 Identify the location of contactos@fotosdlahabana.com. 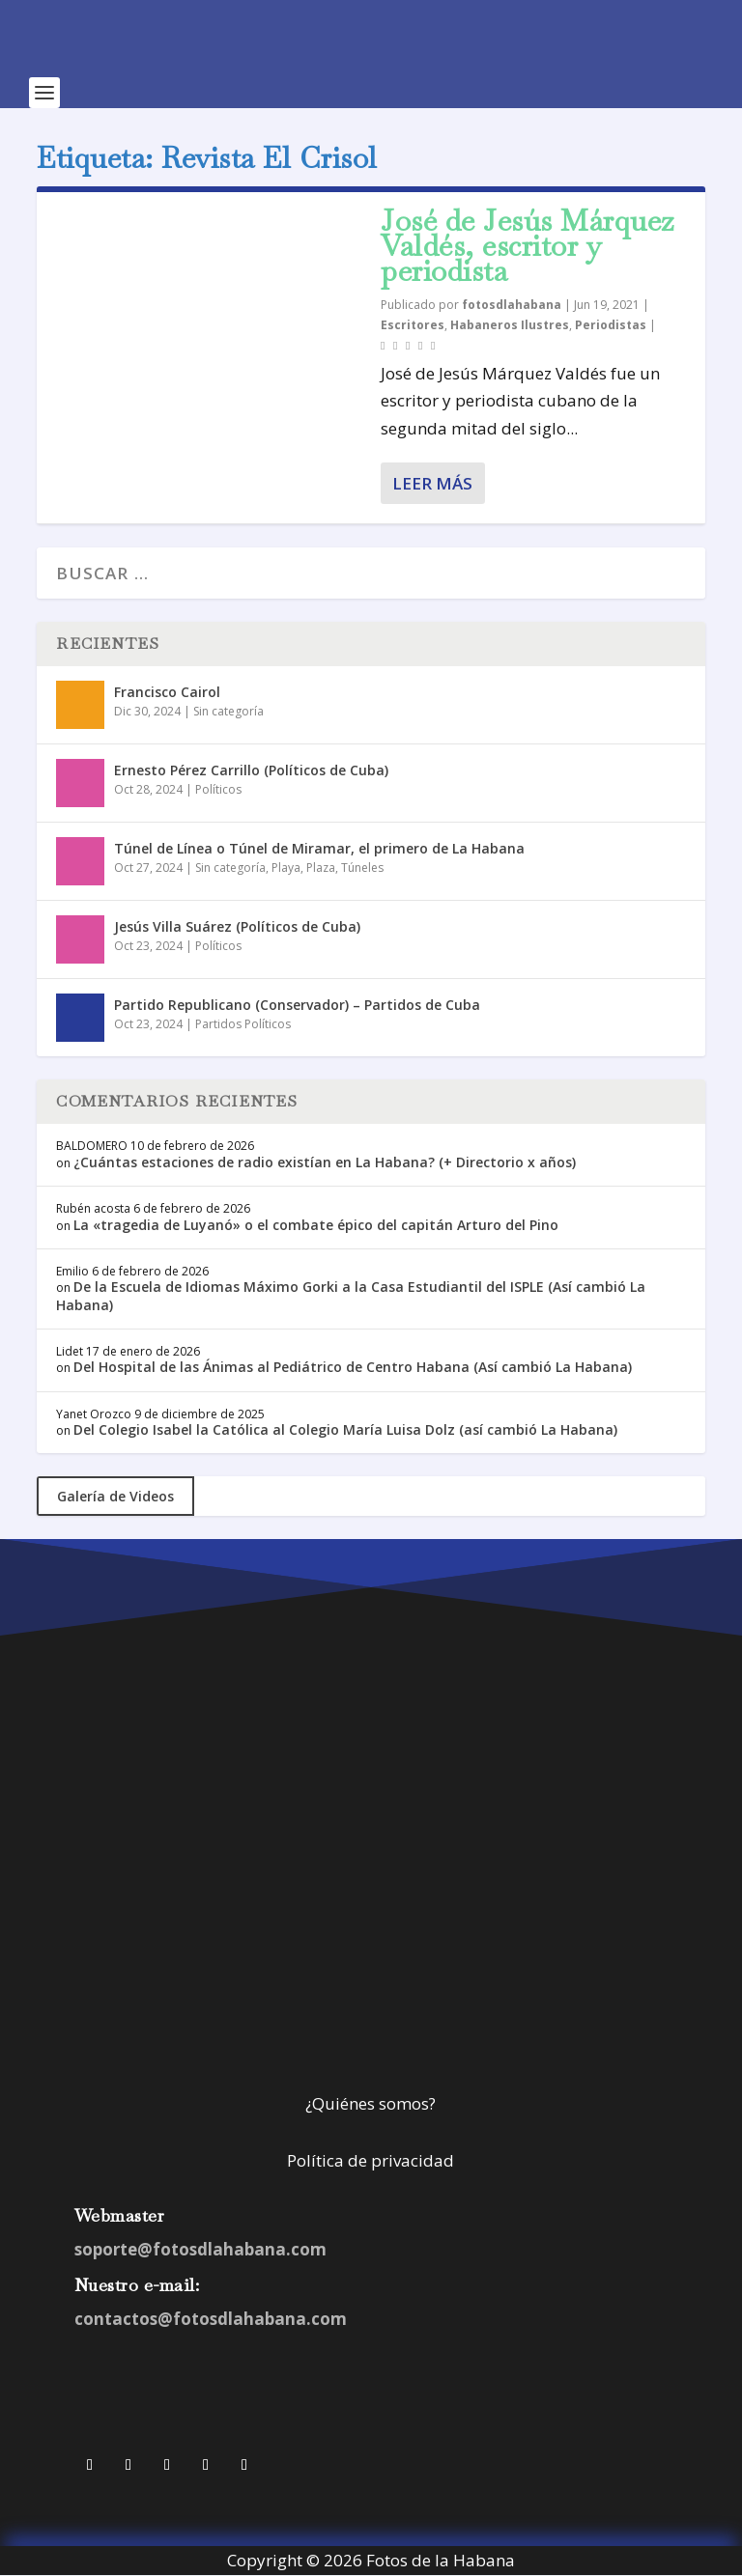
(210, 2319).